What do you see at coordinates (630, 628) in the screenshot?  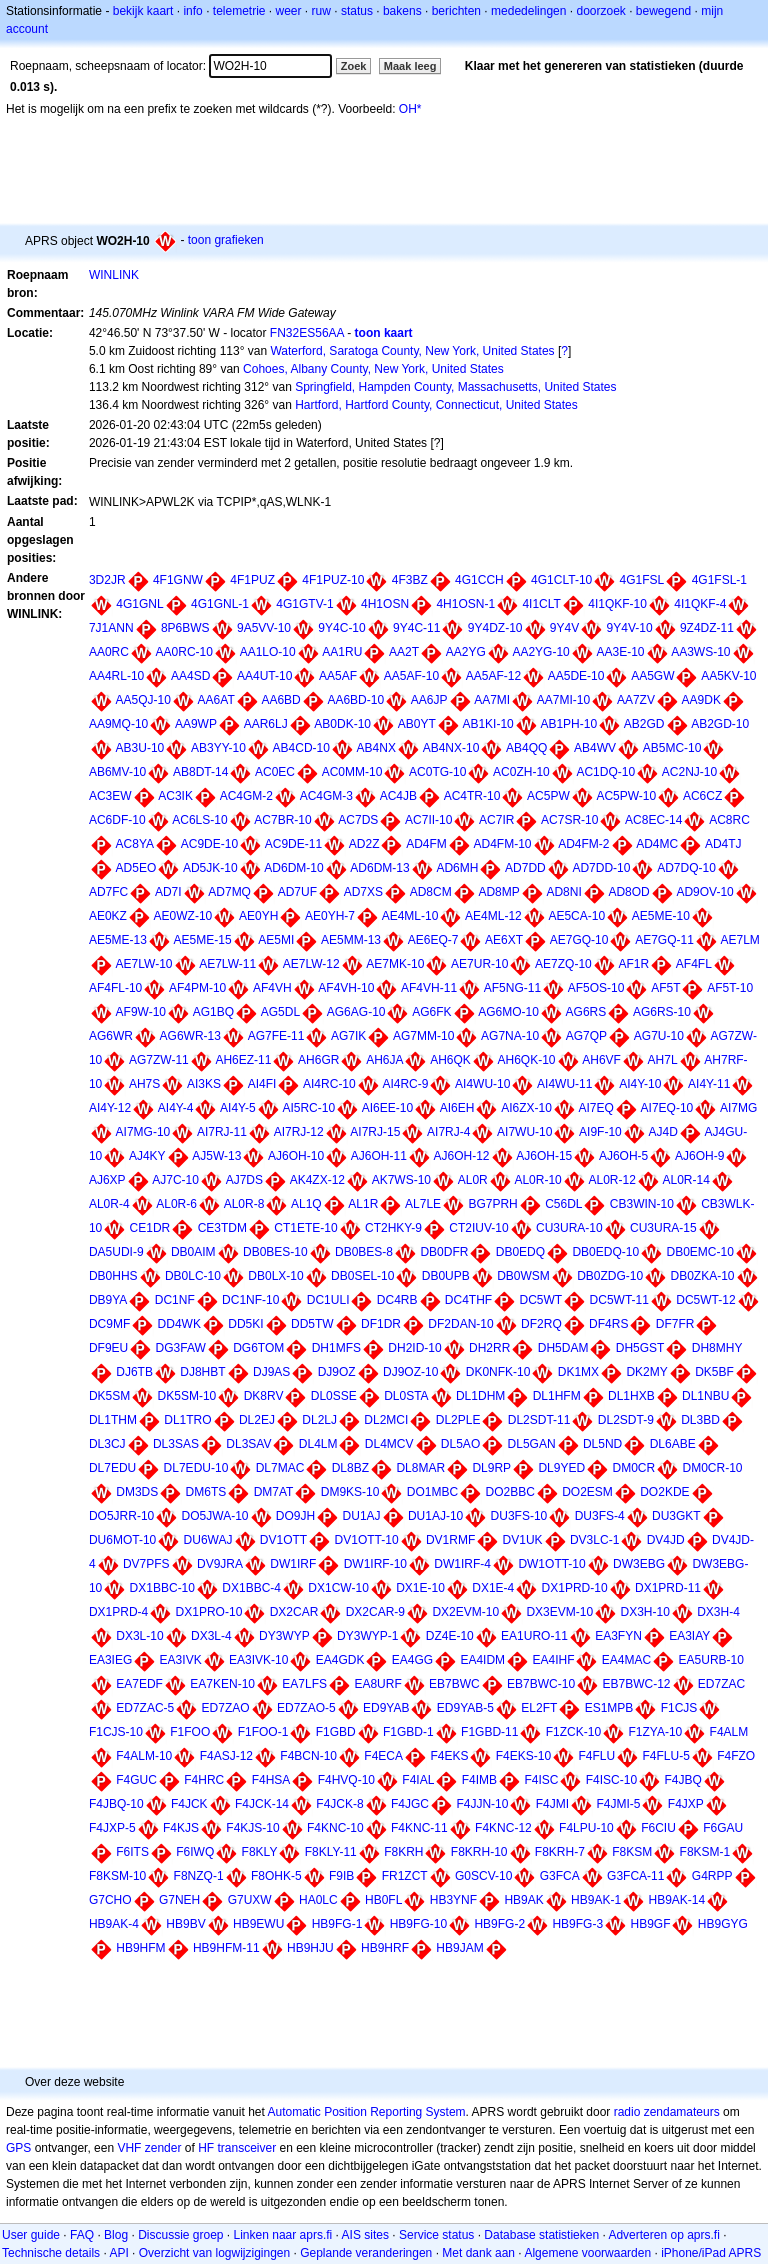 I see `9Y4V-10` at bounding box center [630, 628].